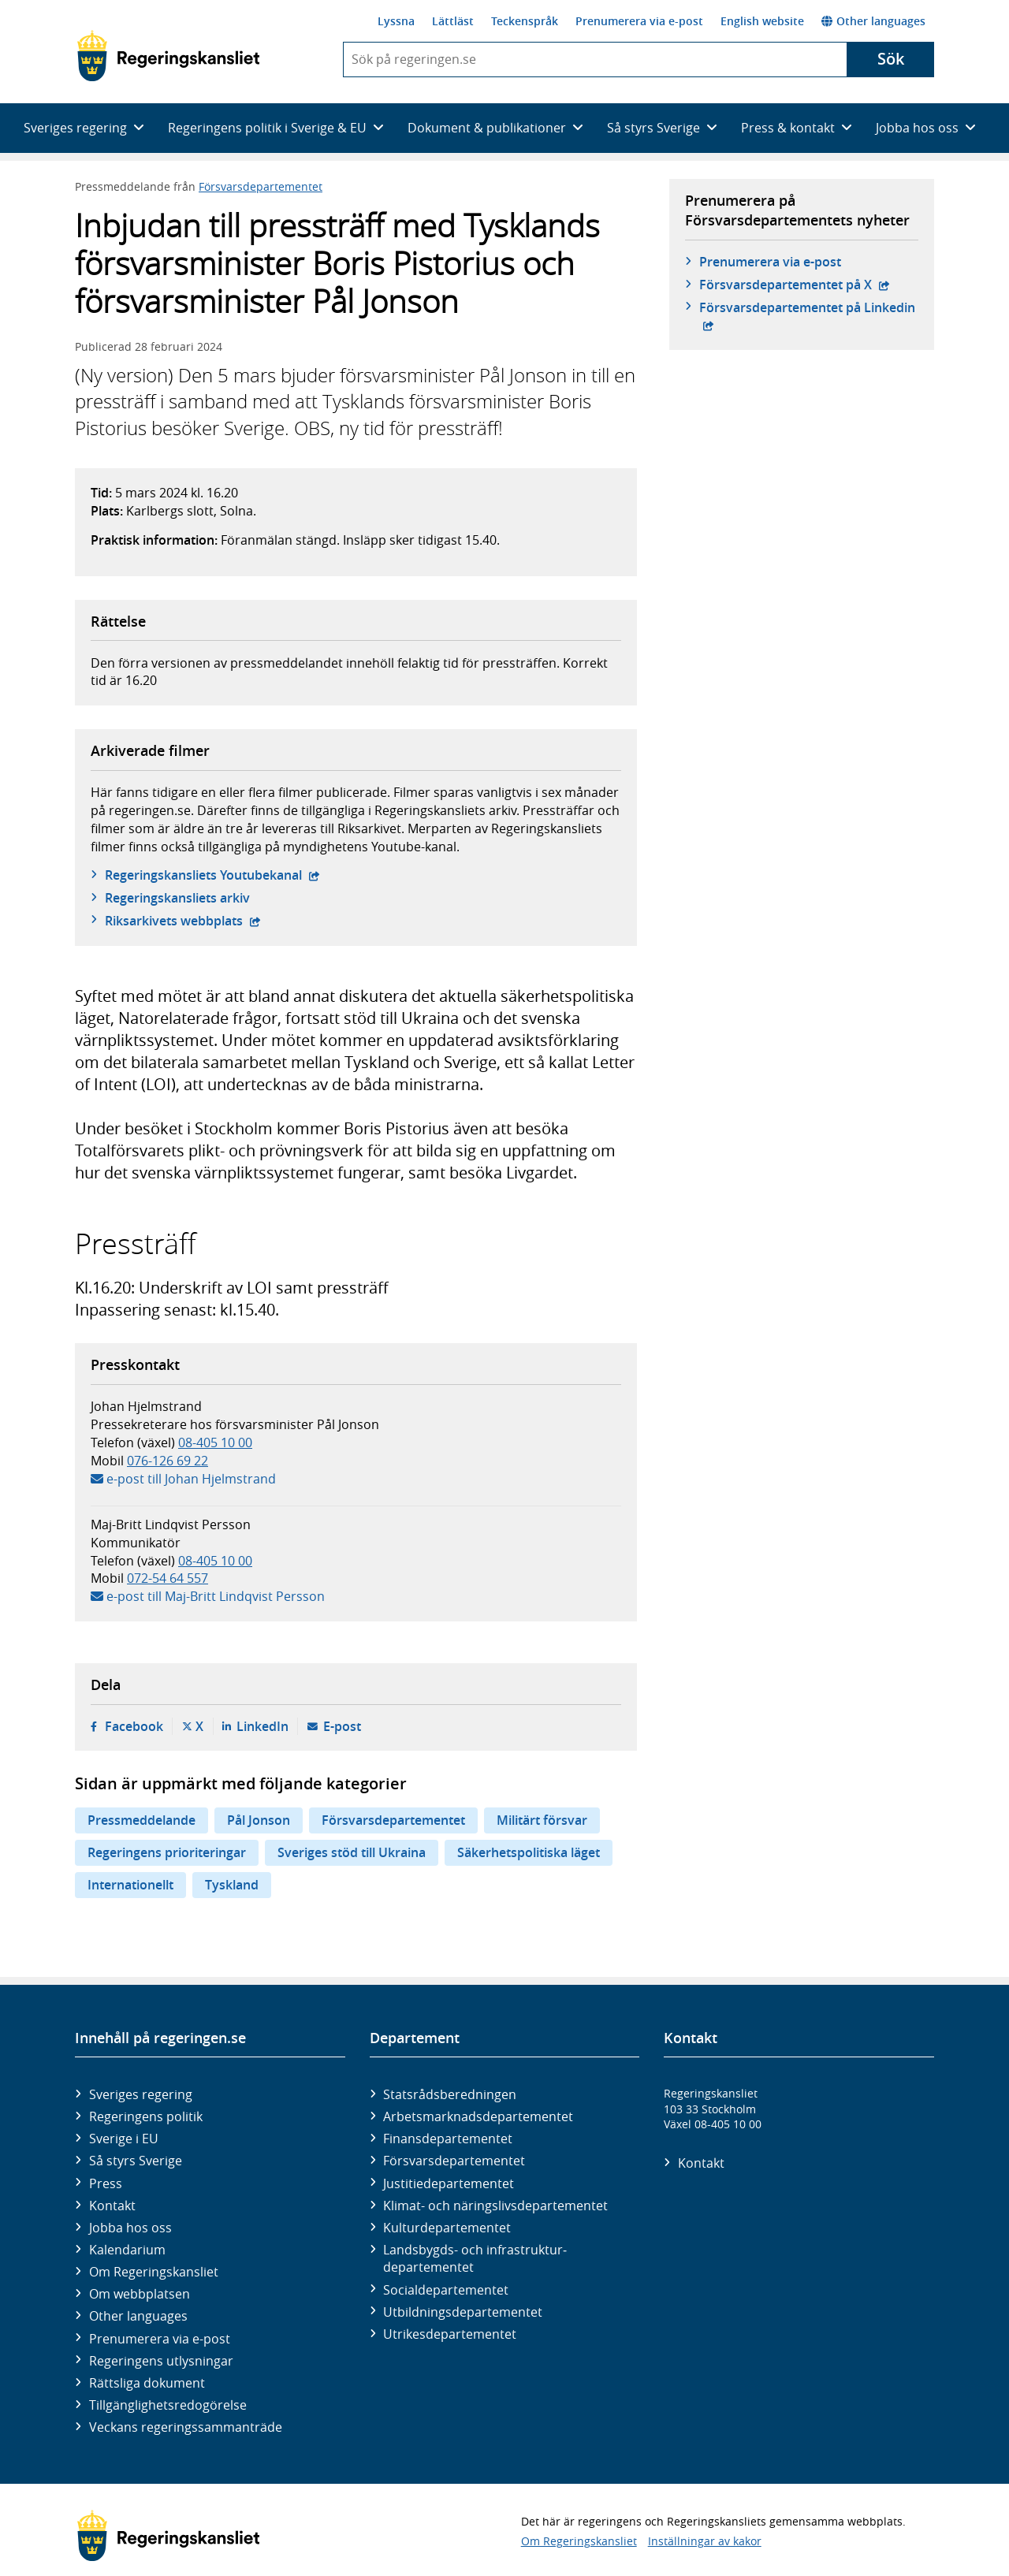 The height and width of the screenshot is (2576, 1009). Describe the element at coordinates (447, 2227) in the screenshot. I see `Kultur­departementet` at that location.